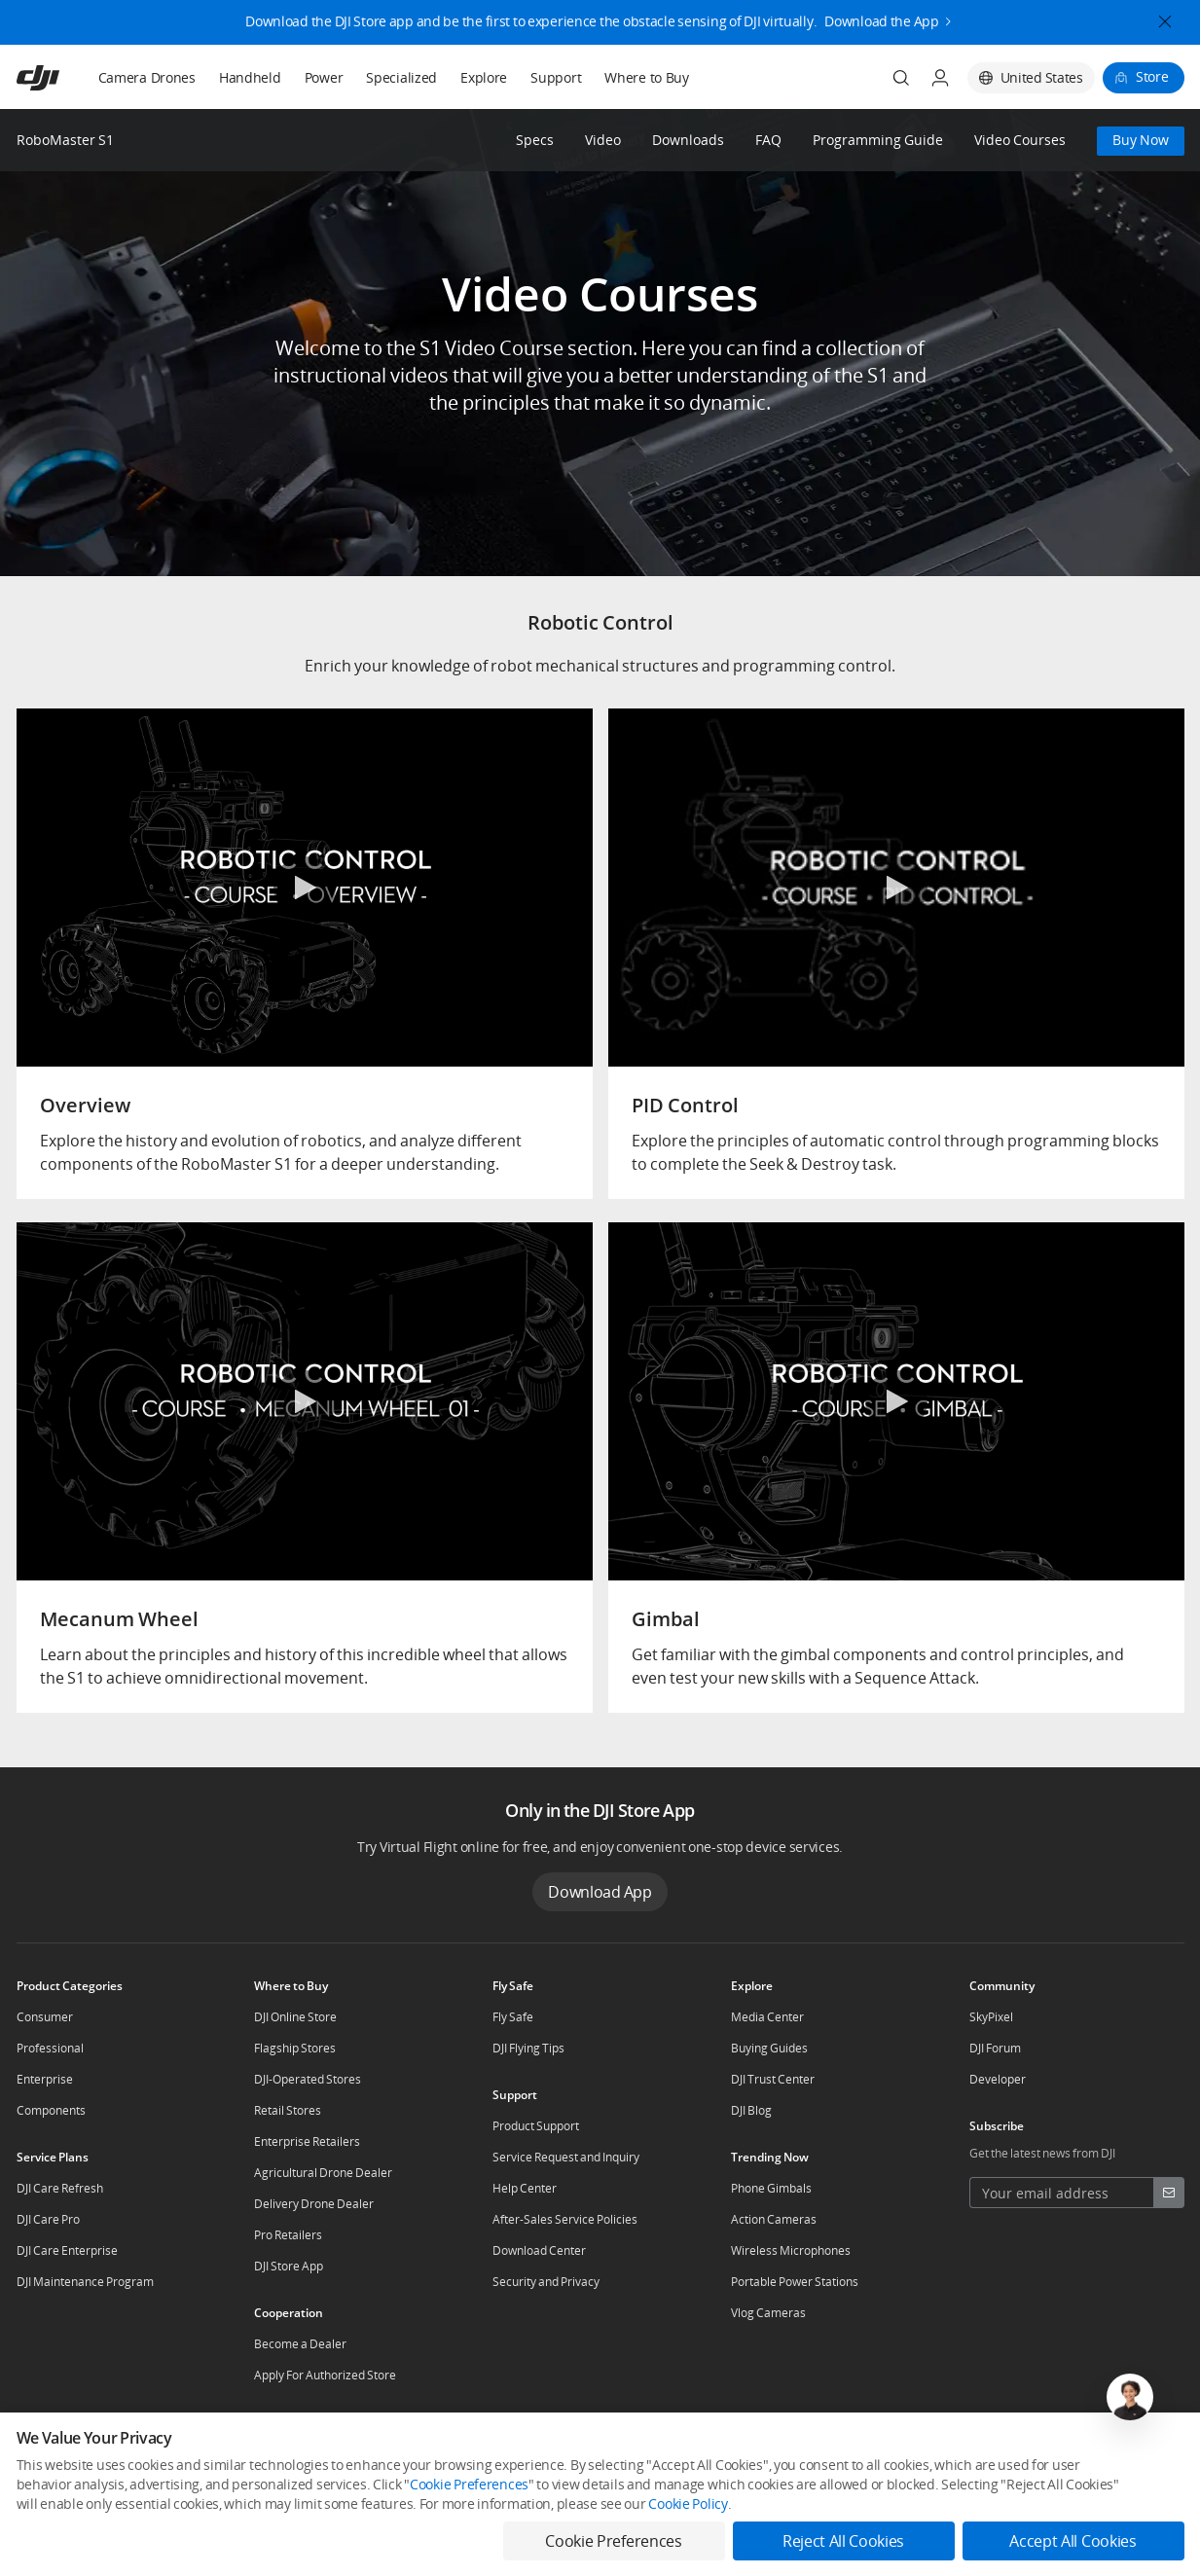 The width and height of the screenshot is (1200, 2576). What do you see at coordinates (367, 2500) in the screenshot?
I see `Business Information [other-link-Business Information]` at bounding box center [367, 2500].